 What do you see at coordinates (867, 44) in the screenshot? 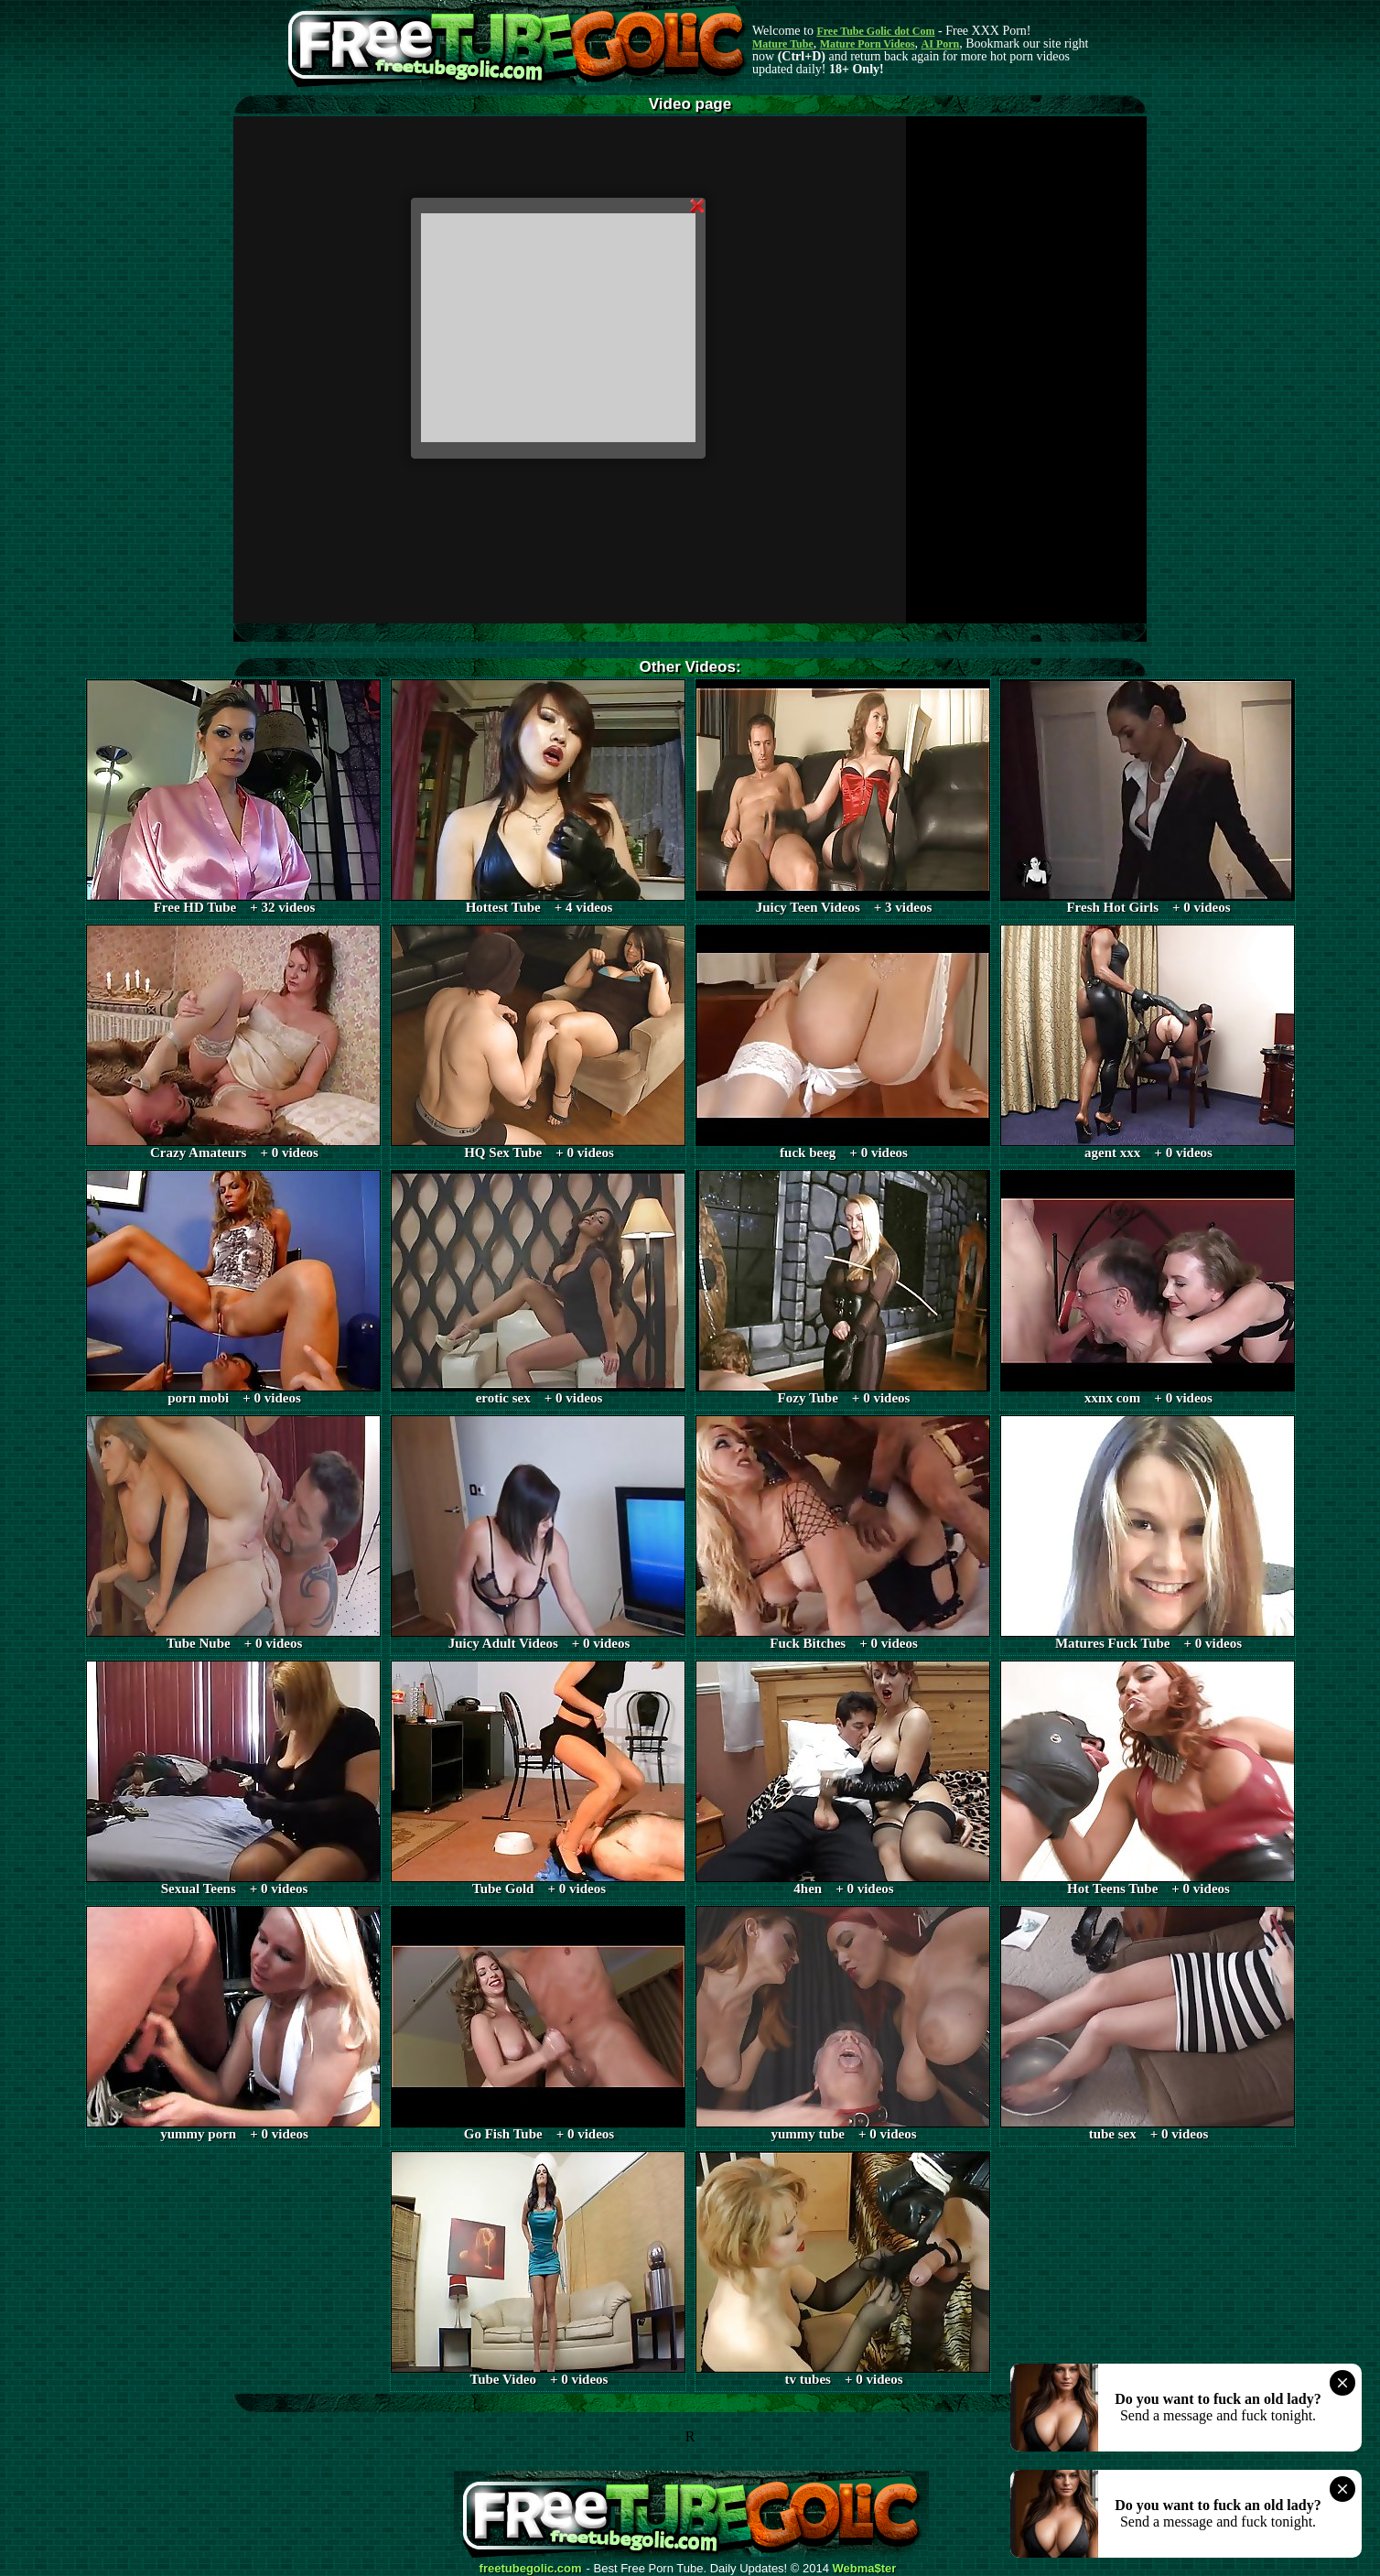
I see `Mature Porn Videos` at bounding box center [867, 44].